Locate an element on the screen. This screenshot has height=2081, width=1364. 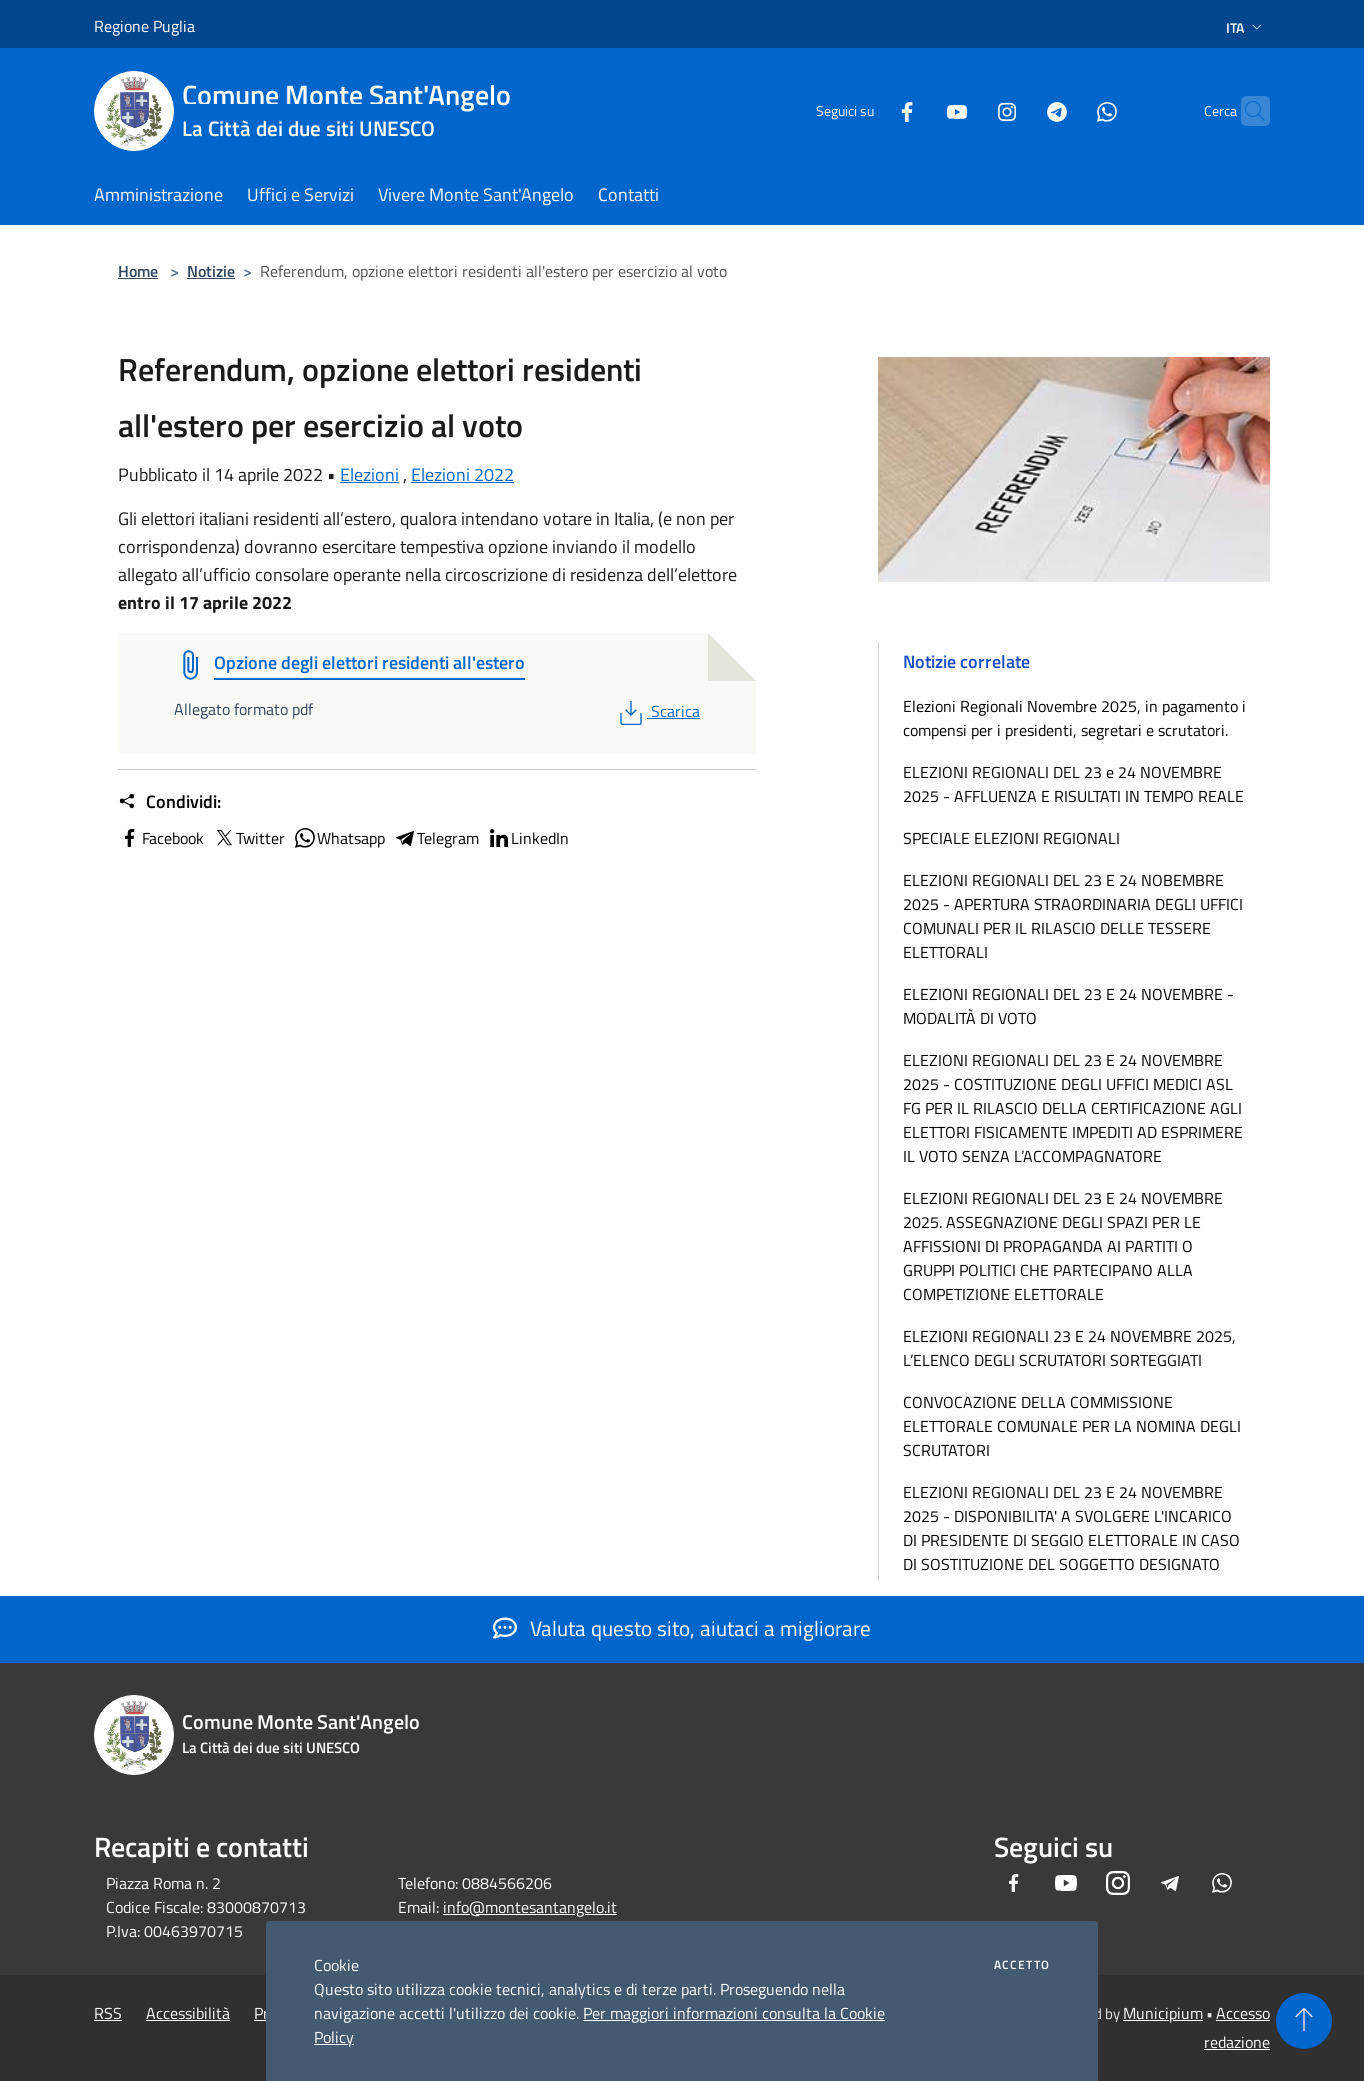
[Instagram] is located at coordinates (968, 110).